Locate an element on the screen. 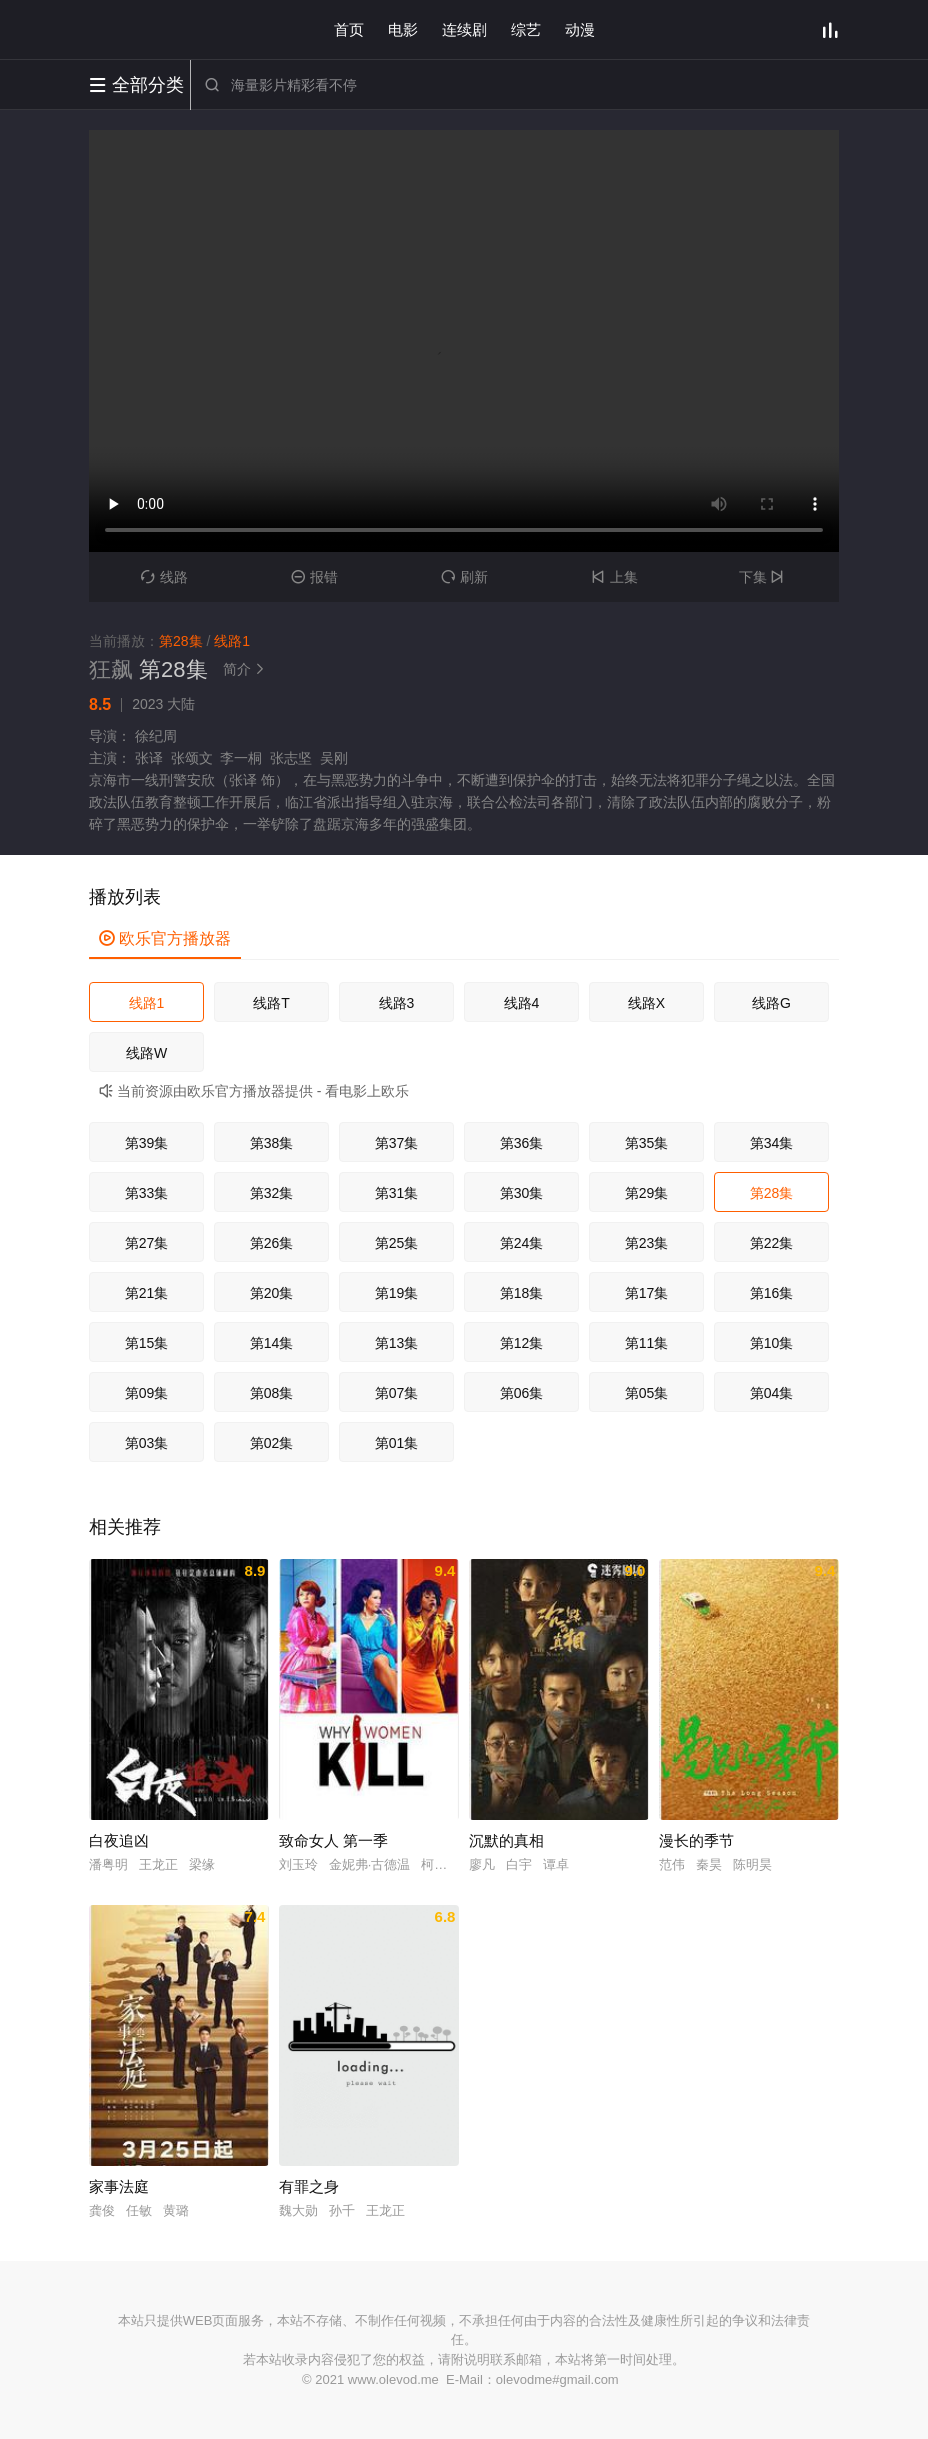 The image size is (928, 2439). 第05集 is located at coordinates (647, 1393).